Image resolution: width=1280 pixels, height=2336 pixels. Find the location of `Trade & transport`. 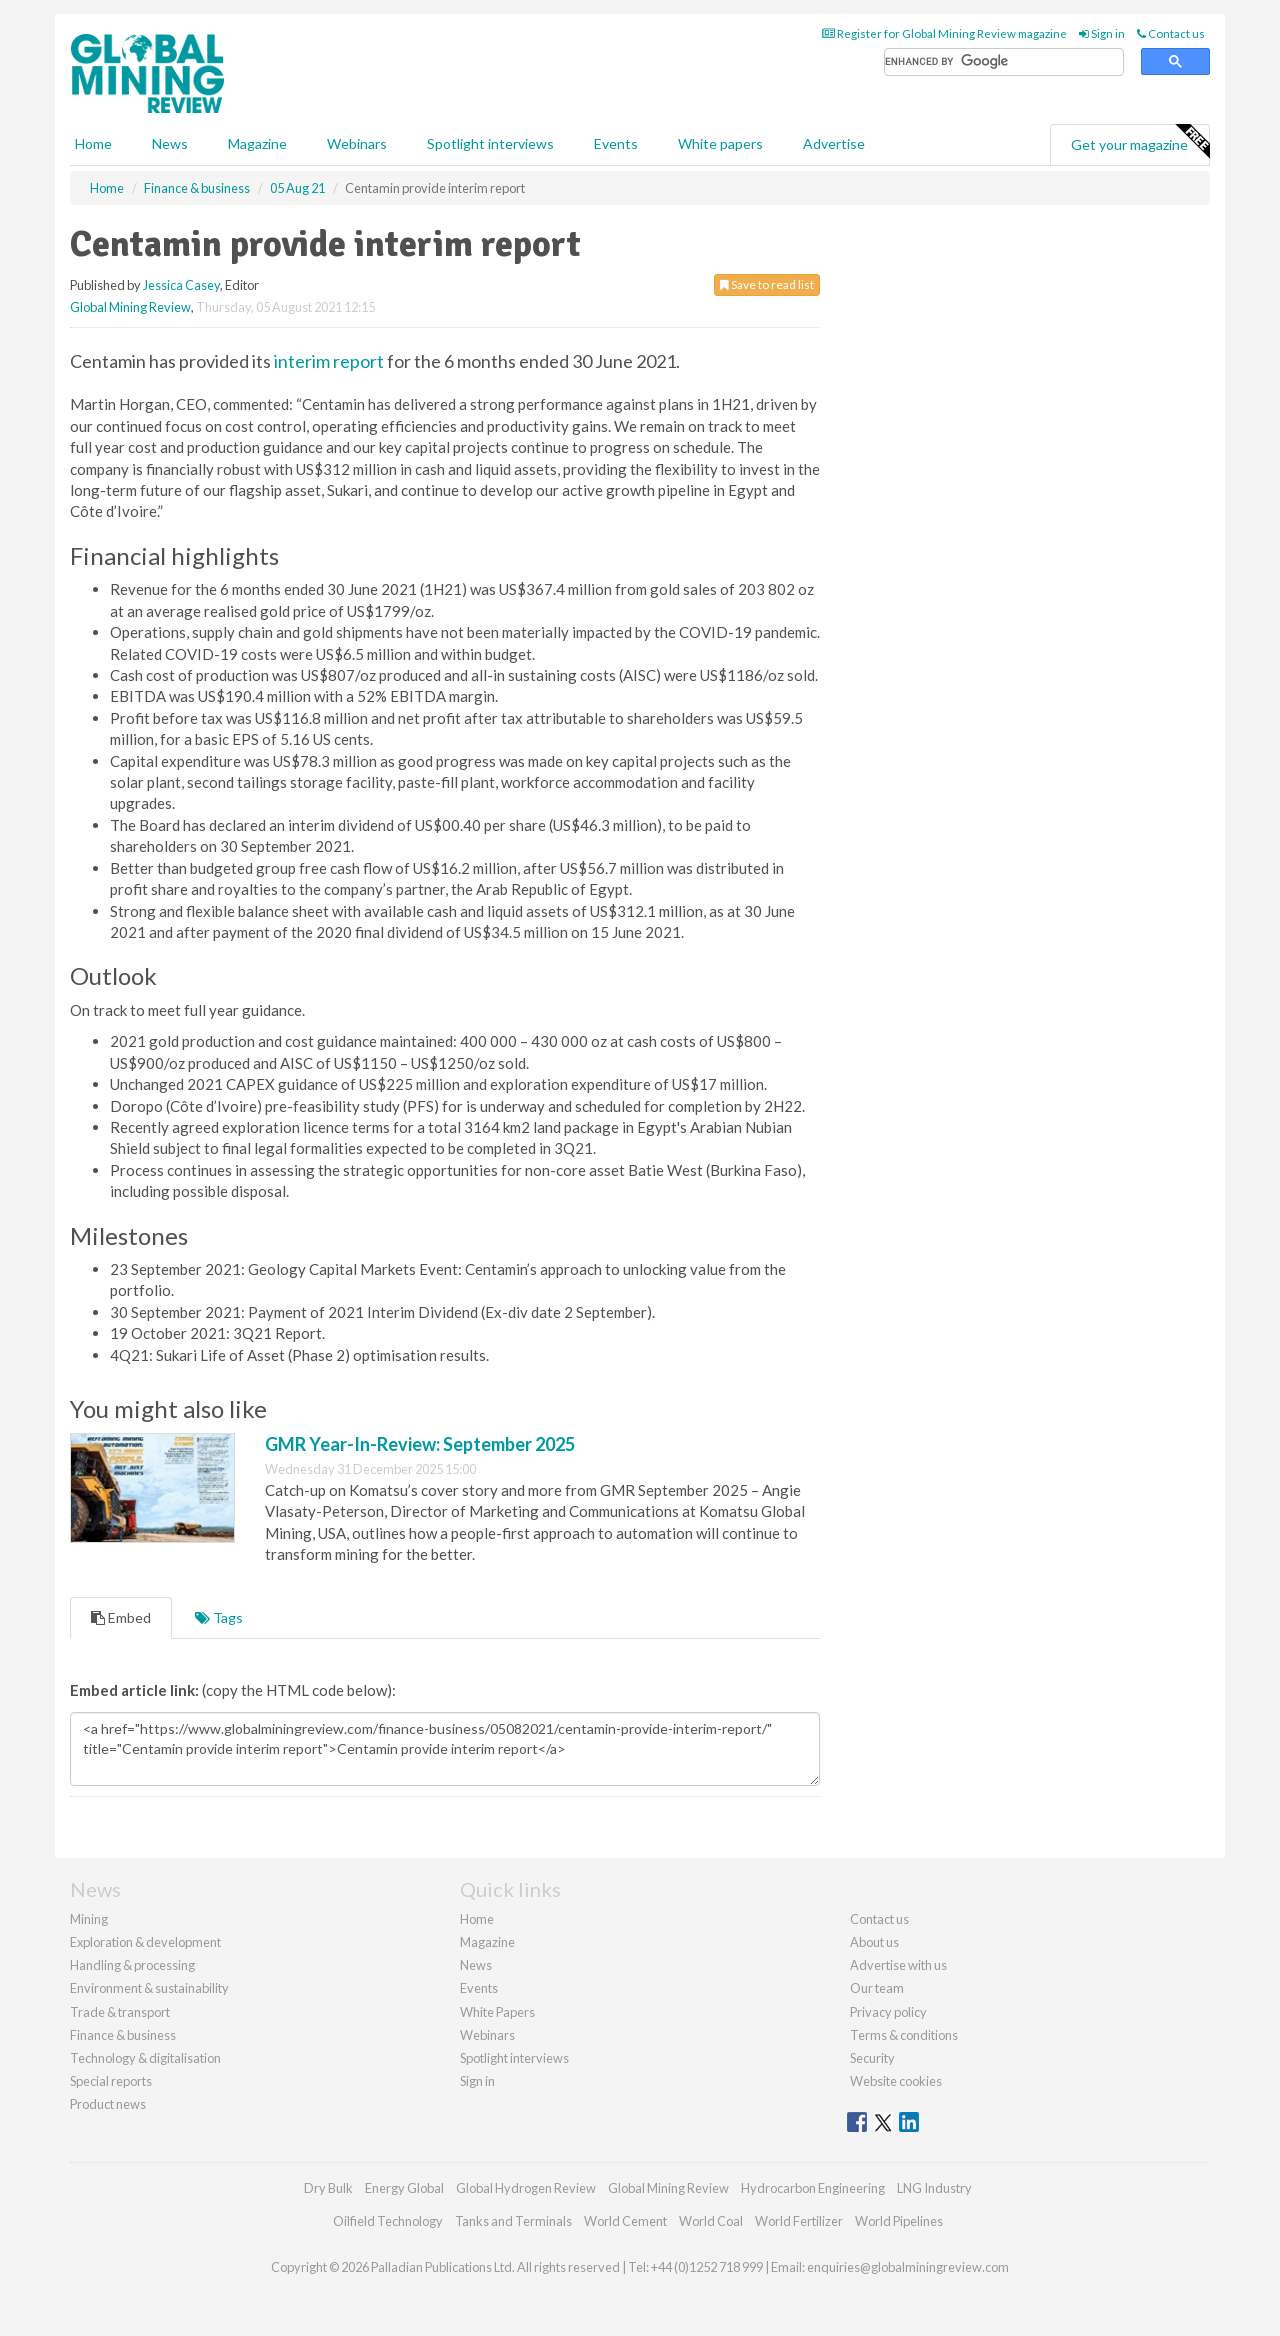

Trade & transport is located at coordinates (120, 2012).